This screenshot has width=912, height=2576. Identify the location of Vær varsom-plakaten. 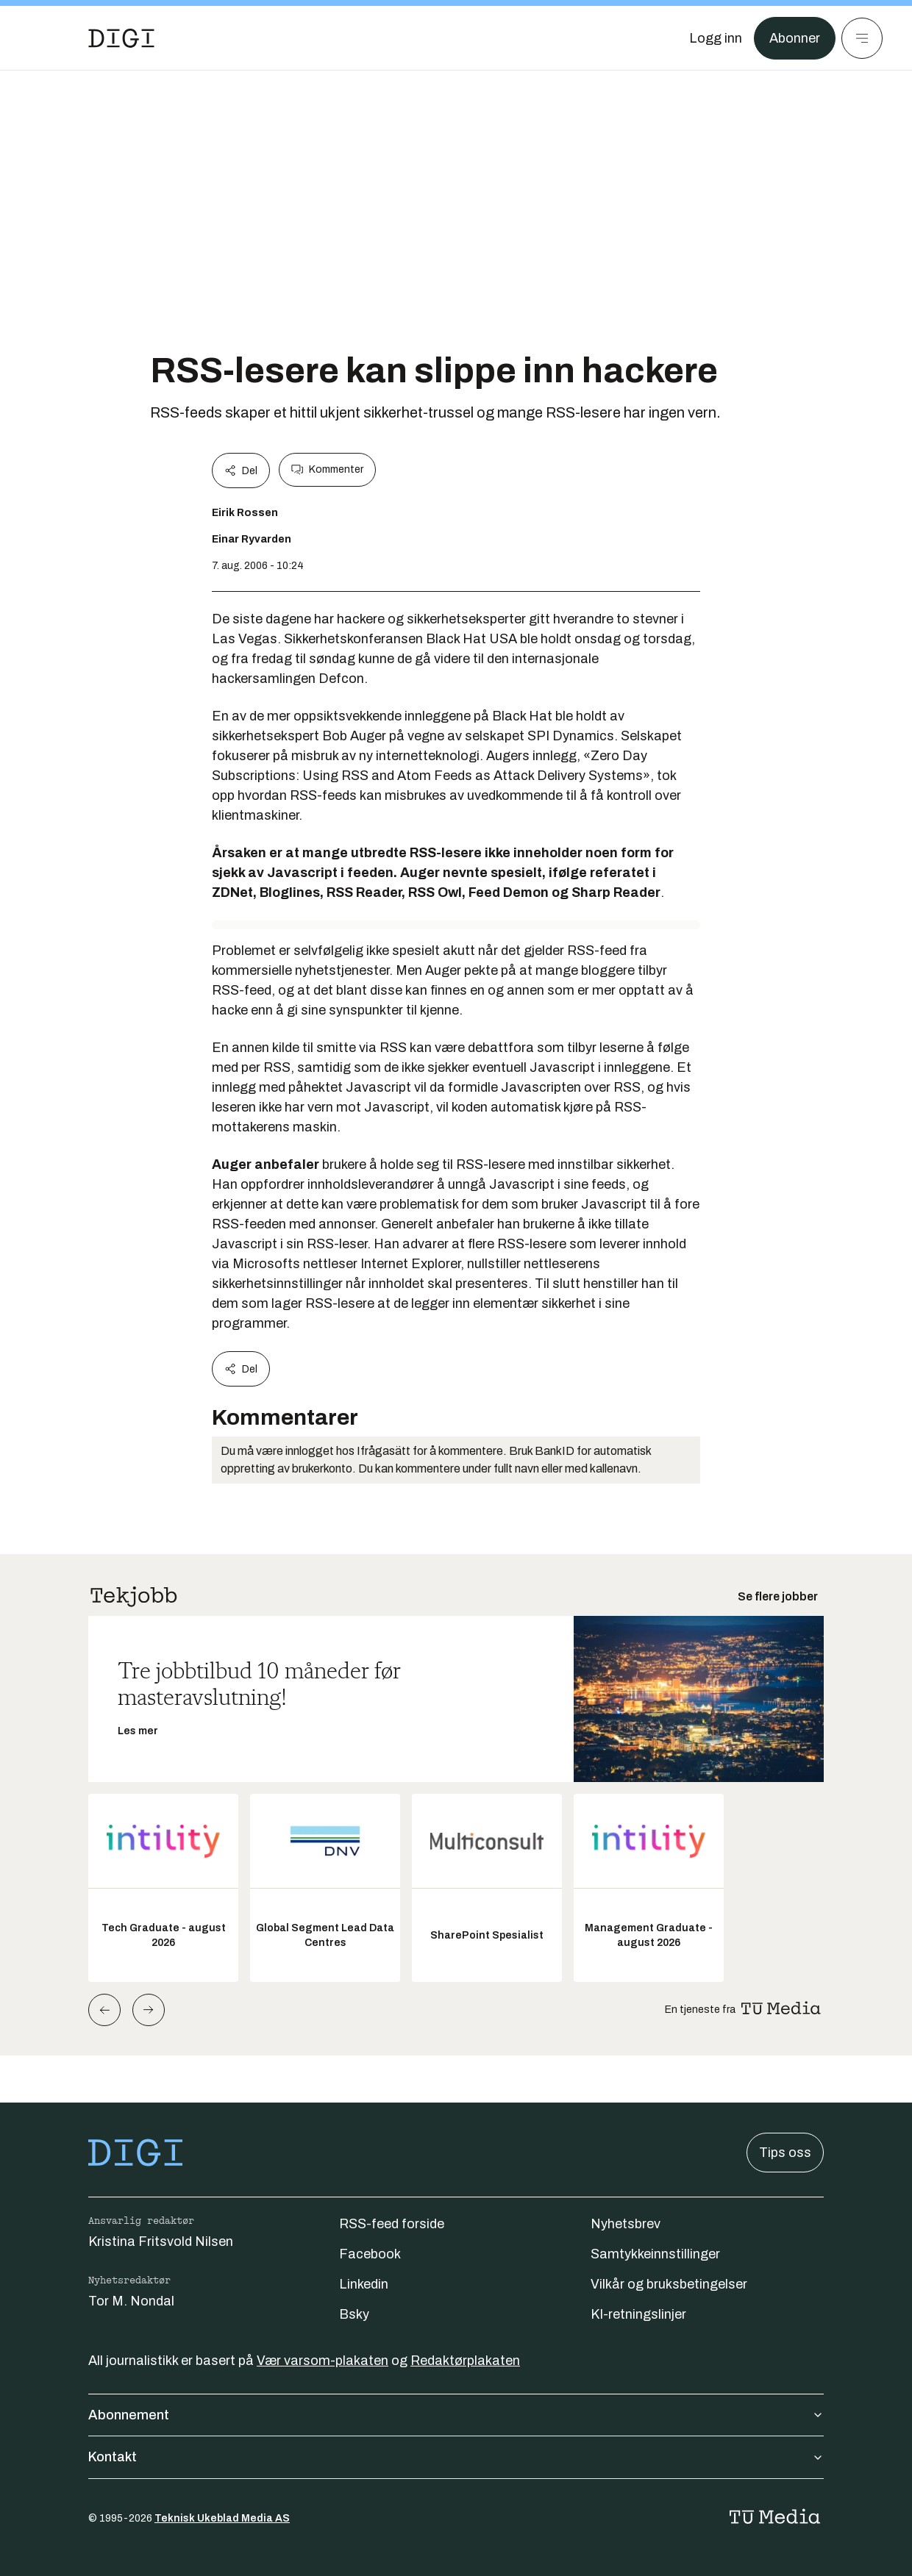
(322, 2360).